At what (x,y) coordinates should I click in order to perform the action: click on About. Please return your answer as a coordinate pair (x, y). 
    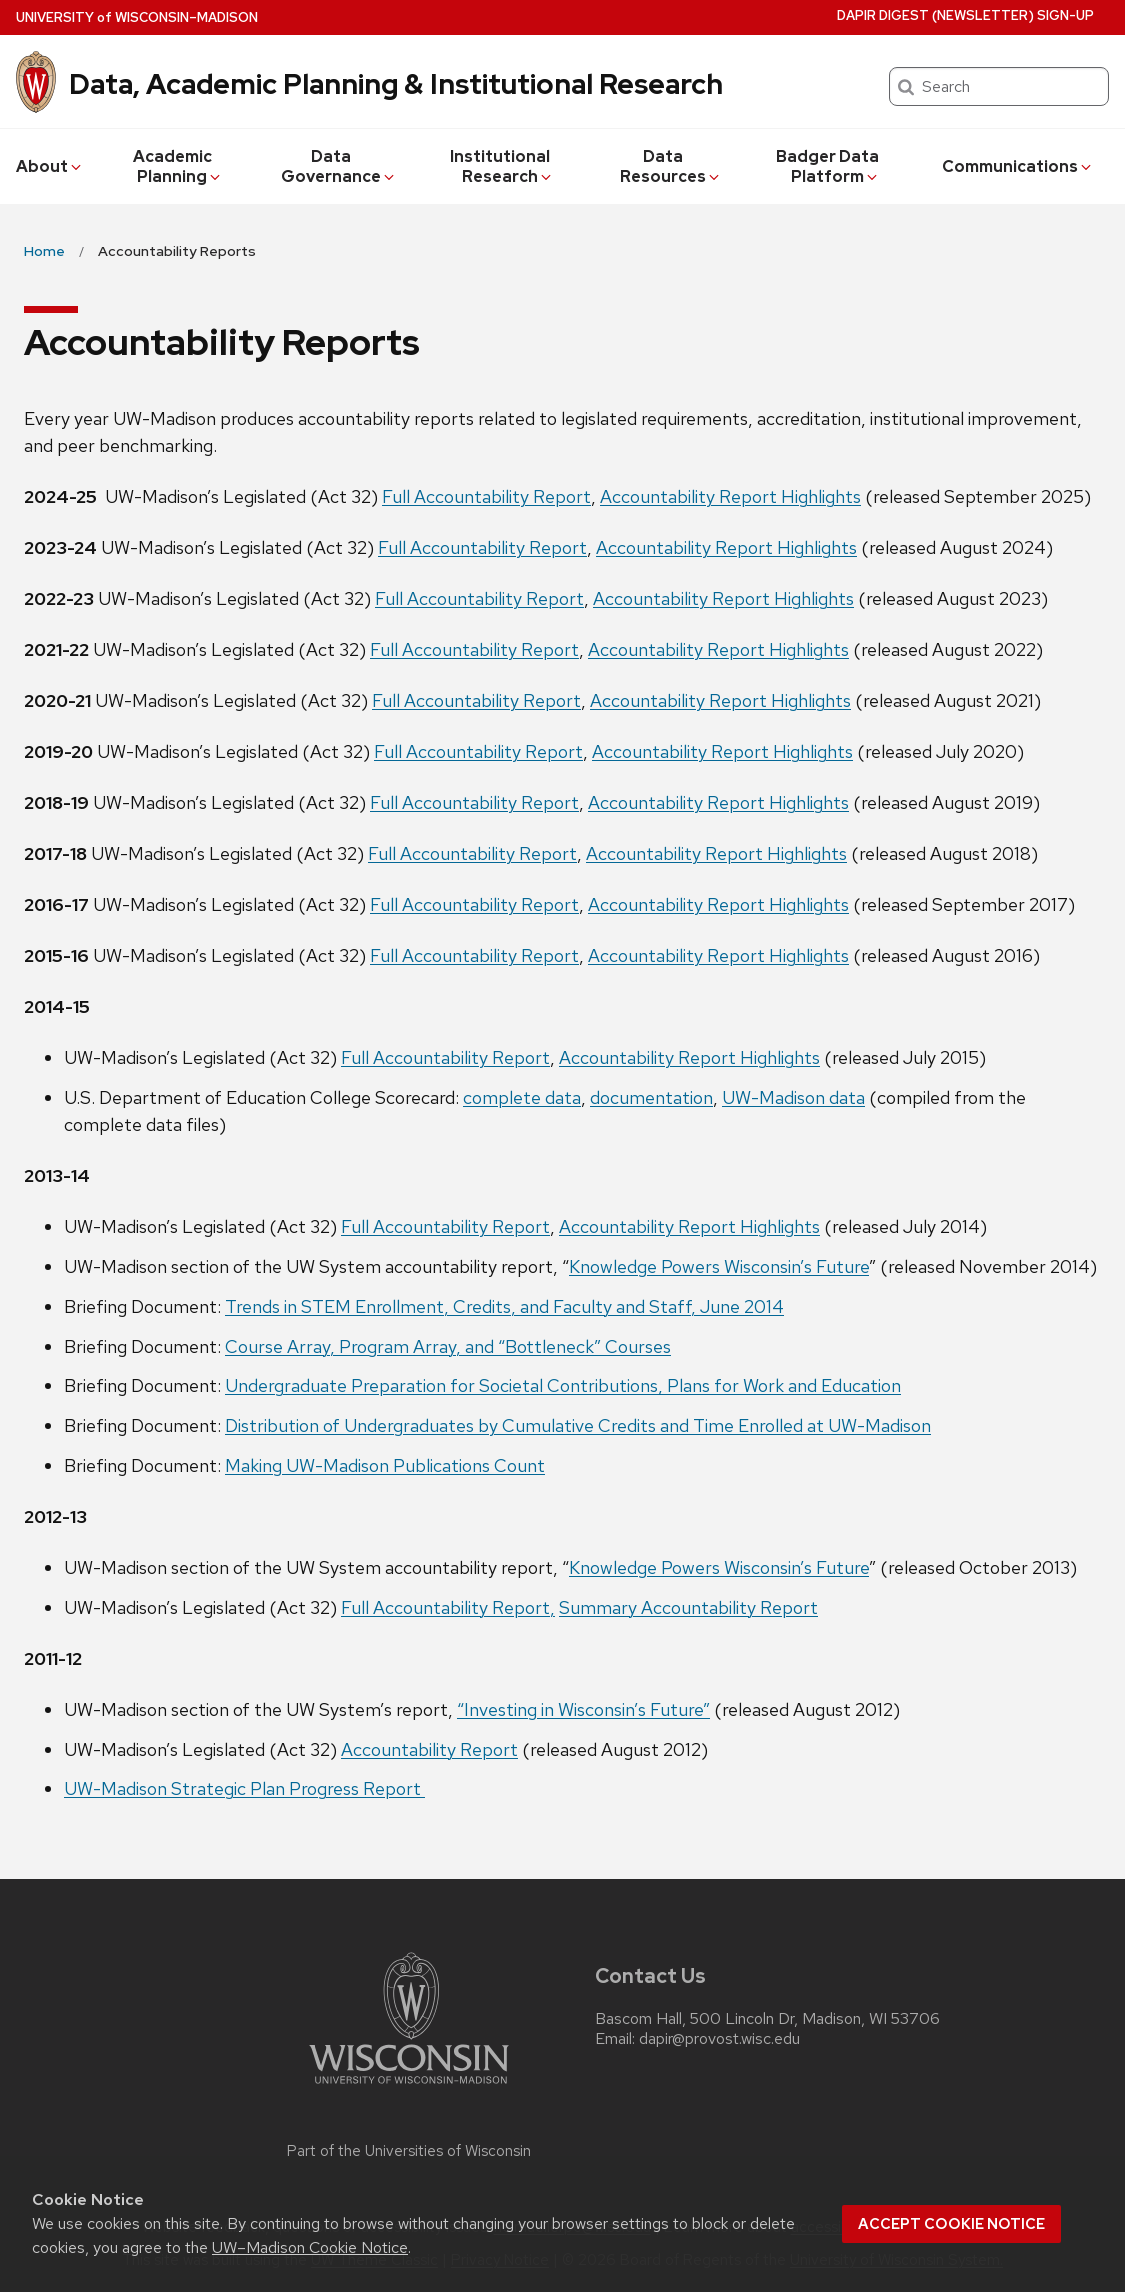
    Looking at the image, I should click on (50, 166).